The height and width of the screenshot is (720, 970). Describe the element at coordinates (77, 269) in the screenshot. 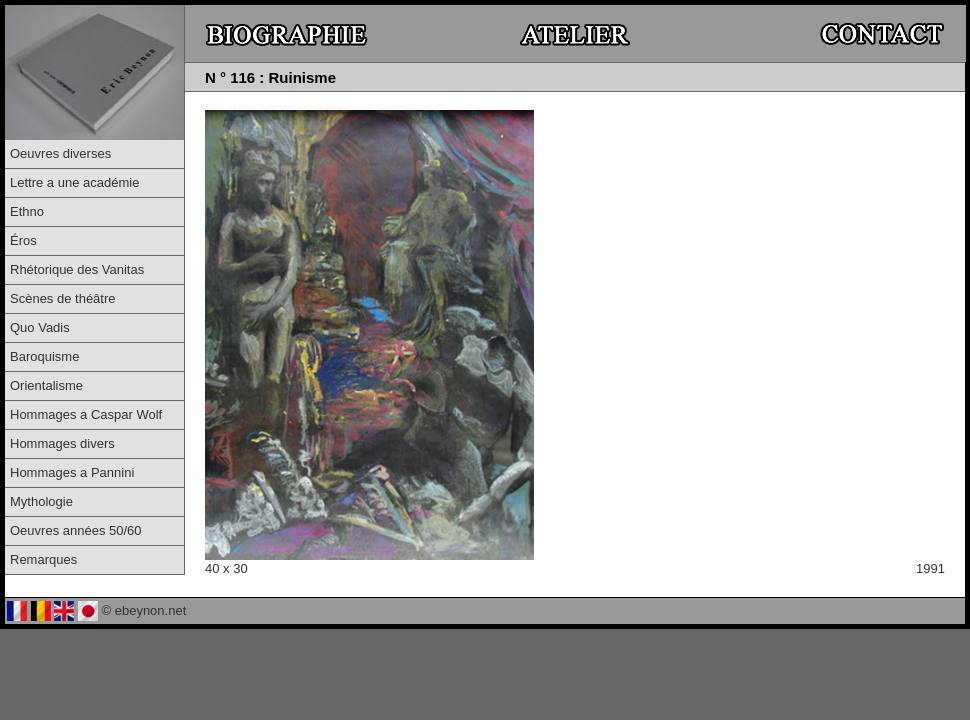

I see `Rhétorique des Vanitas` at that location.